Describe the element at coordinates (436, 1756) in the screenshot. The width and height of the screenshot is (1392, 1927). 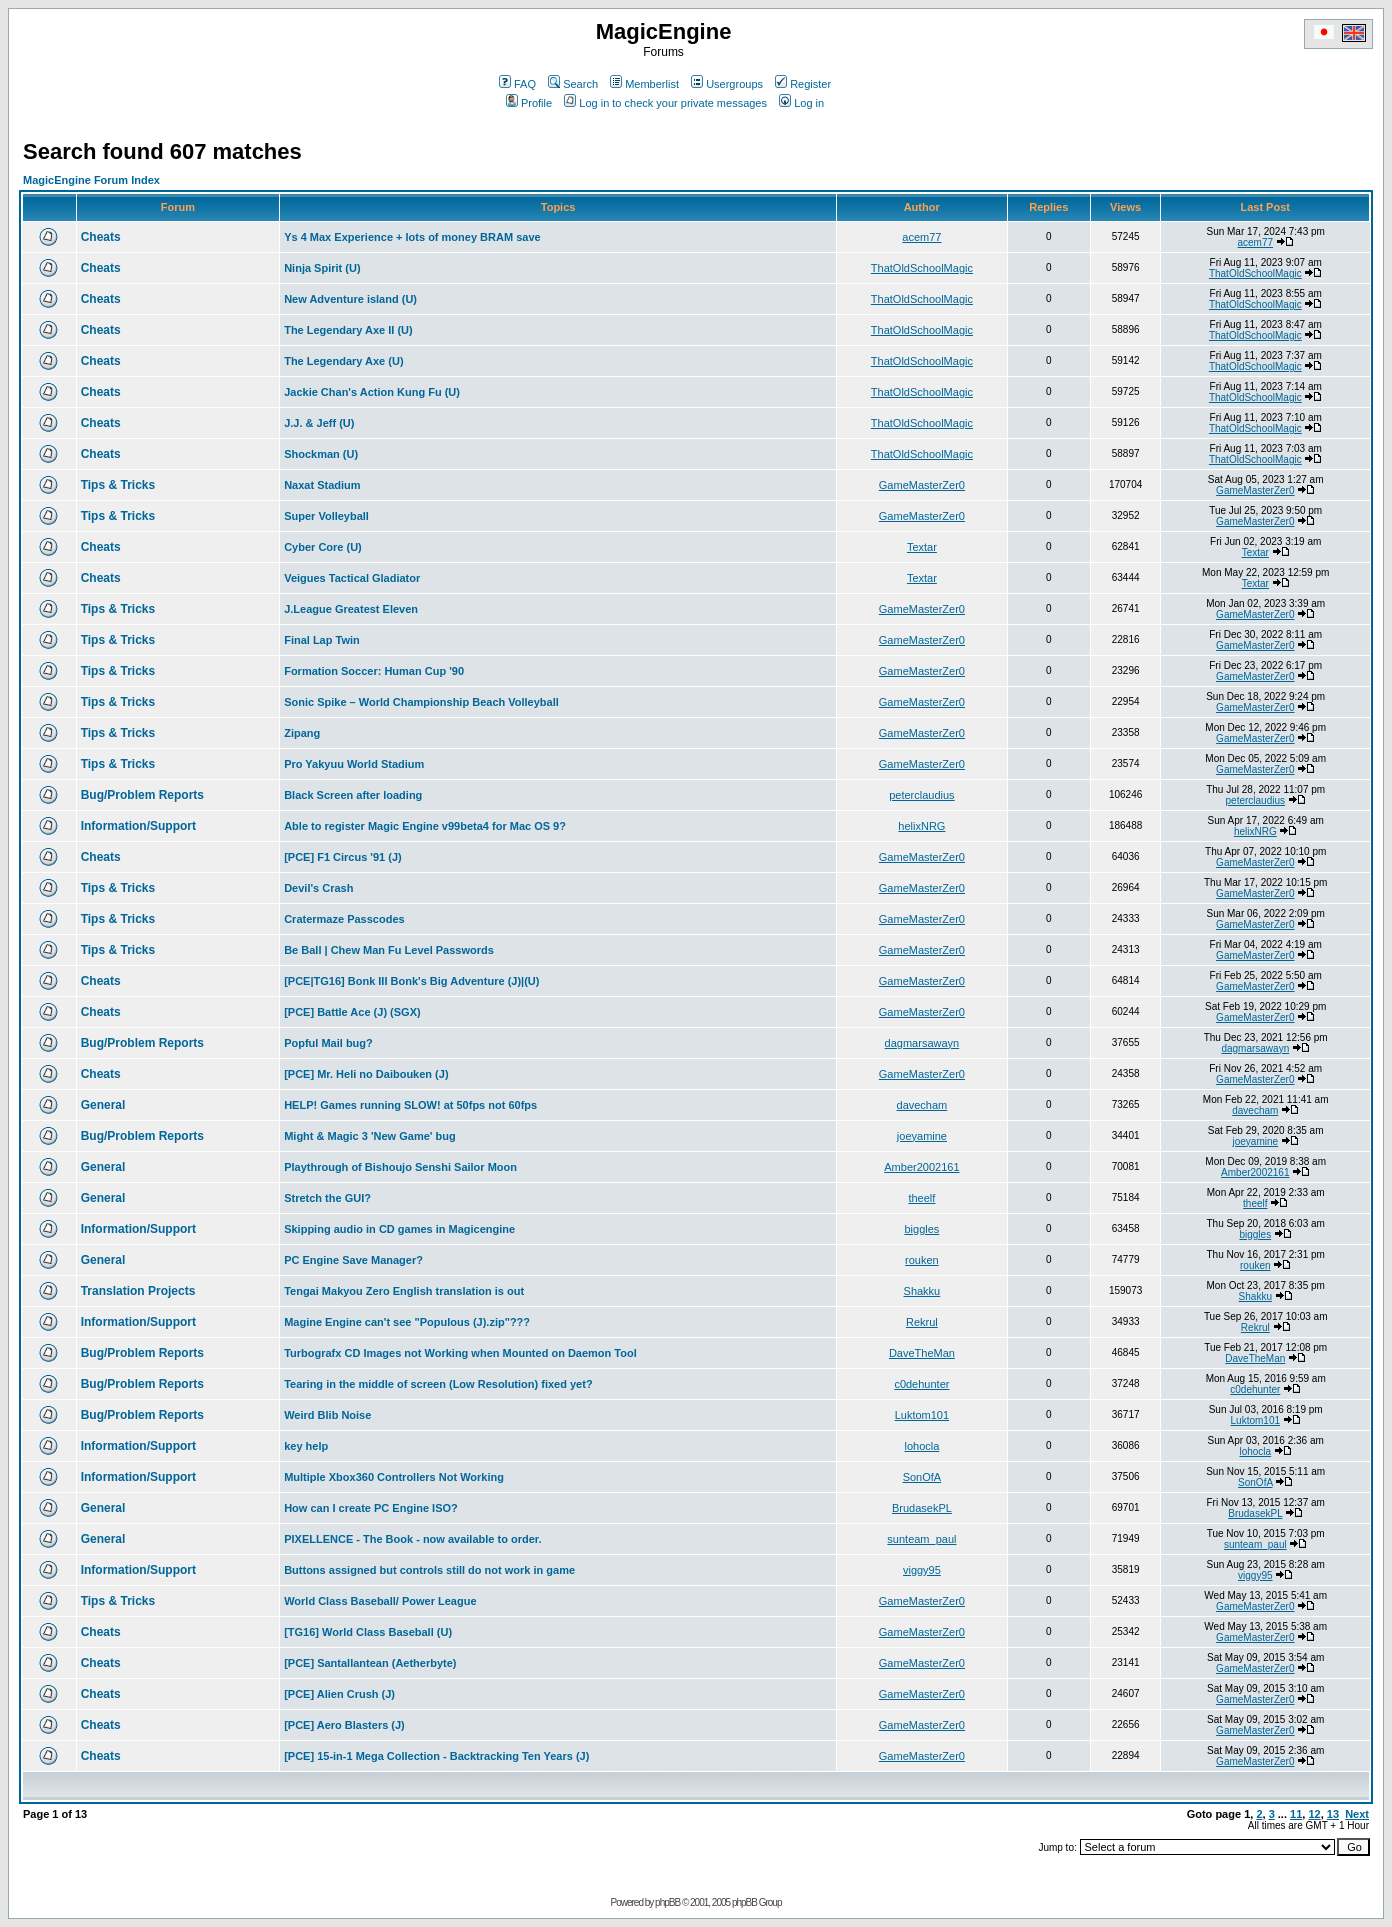
I see `[PCE] 15-in-1 Mega Collection - Backtracking Ten Years (J)` at that location.